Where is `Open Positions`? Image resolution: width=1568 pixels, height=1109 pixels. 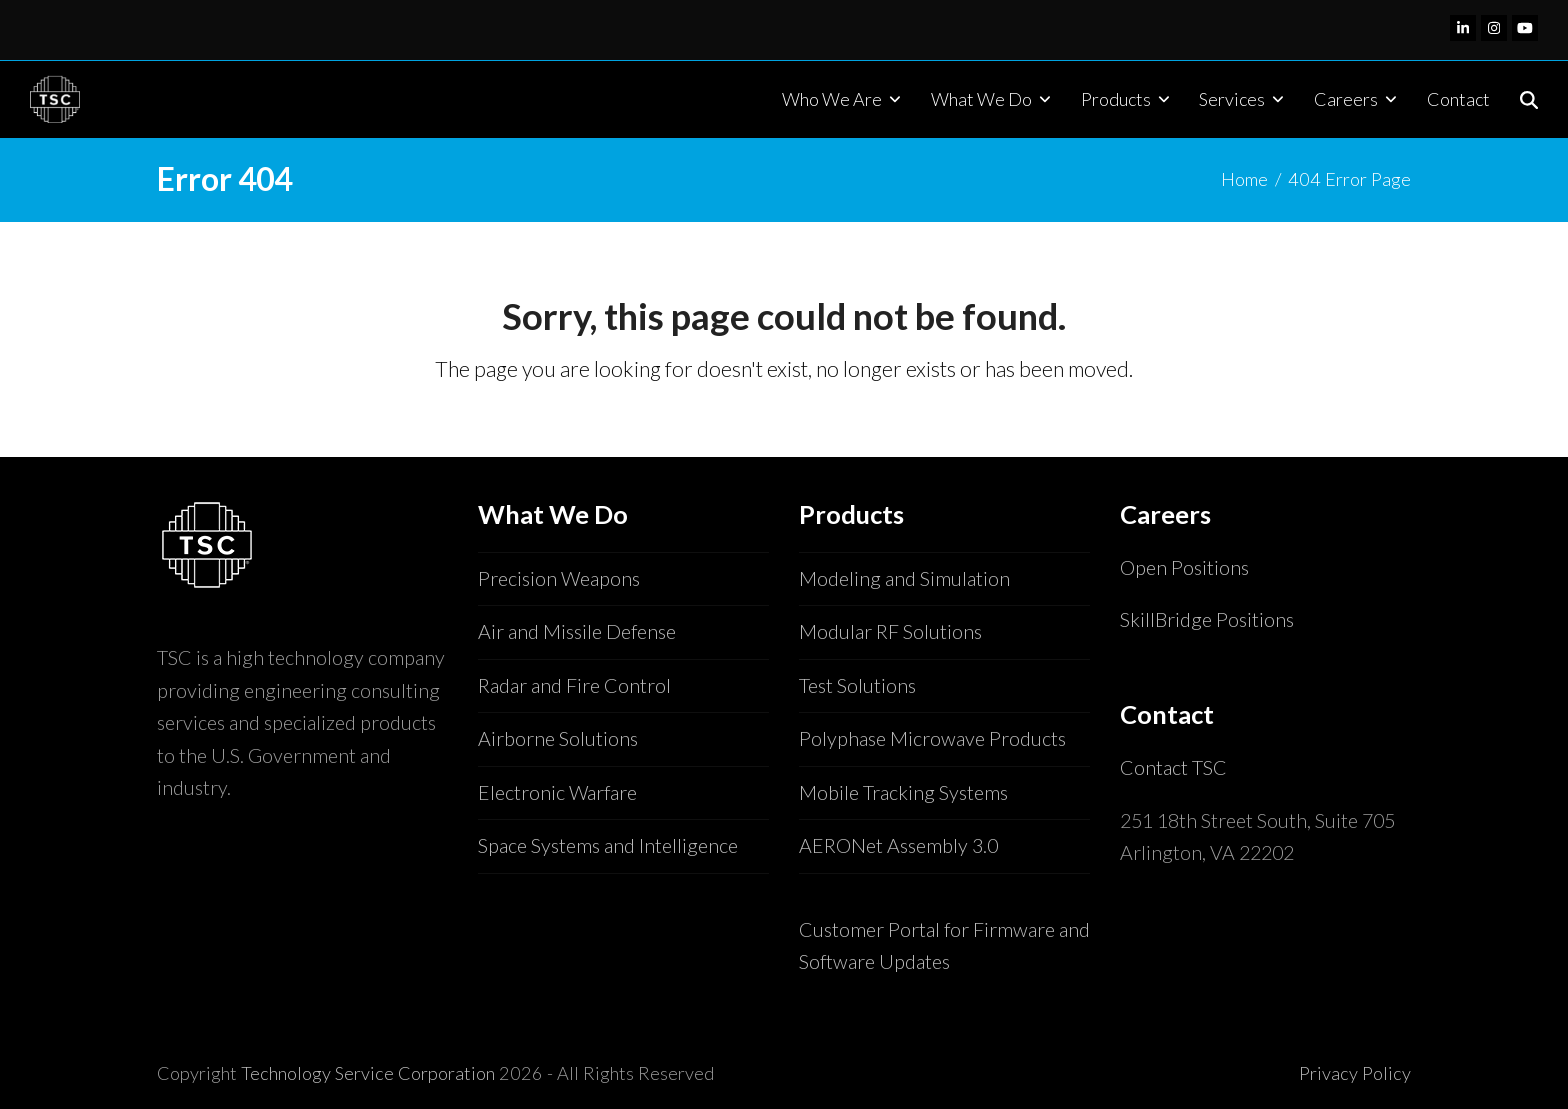 Open Positions is located at coordinates (1184, 567).